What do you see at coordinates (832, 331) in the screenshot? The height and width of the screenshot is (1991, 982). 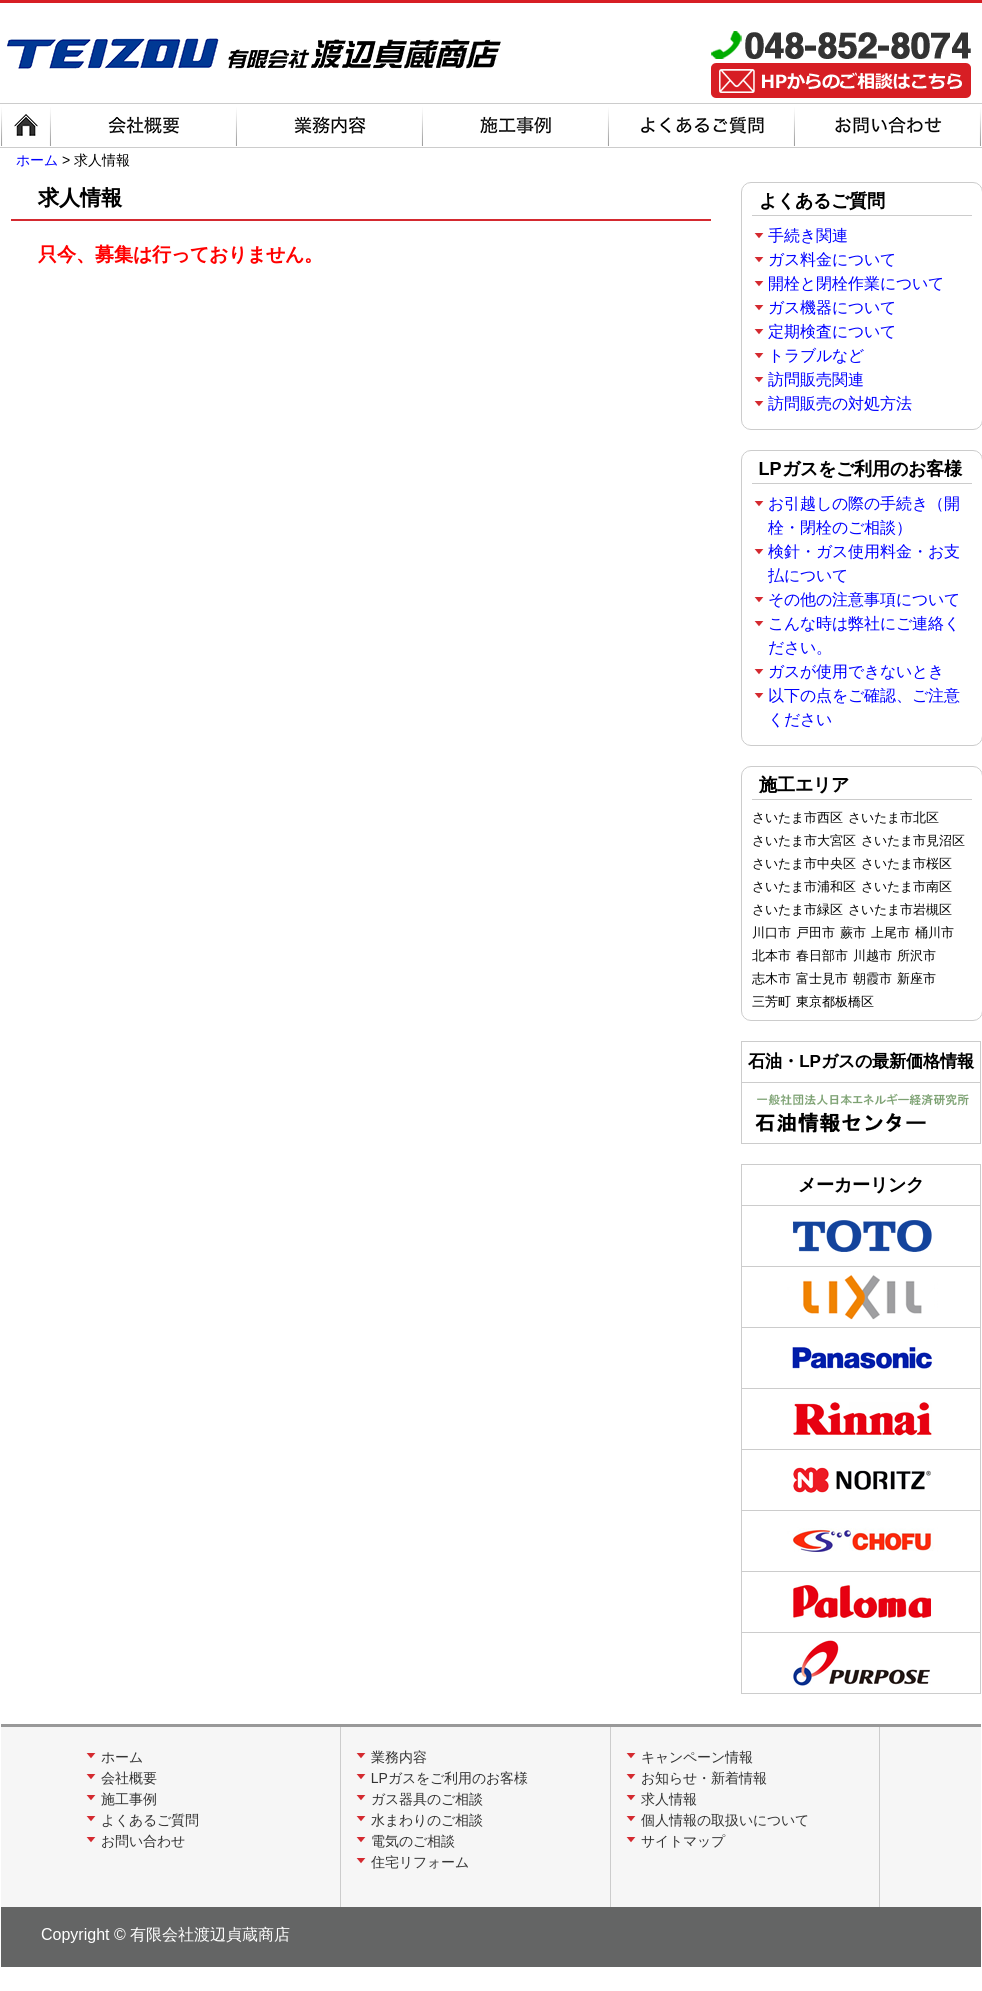 I see `定期検査について` at bounding box center [832, 331].